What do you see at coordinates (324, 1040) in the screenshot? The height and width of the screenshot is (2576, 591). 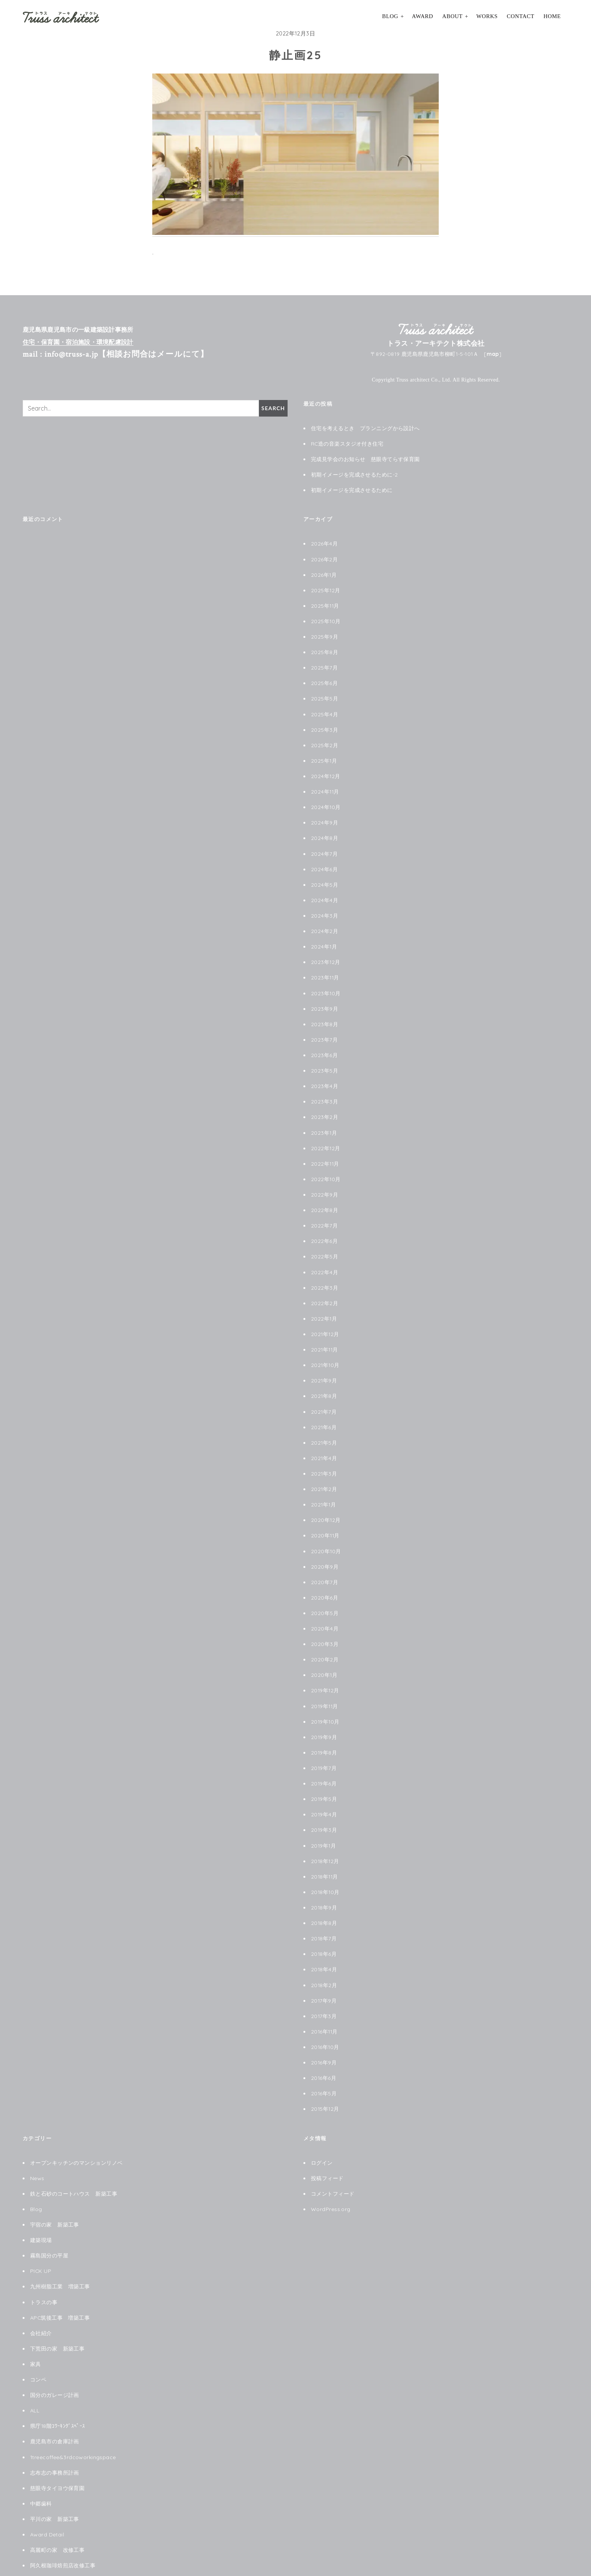 I see `2023年6月` at bounding box center [324, 1040].